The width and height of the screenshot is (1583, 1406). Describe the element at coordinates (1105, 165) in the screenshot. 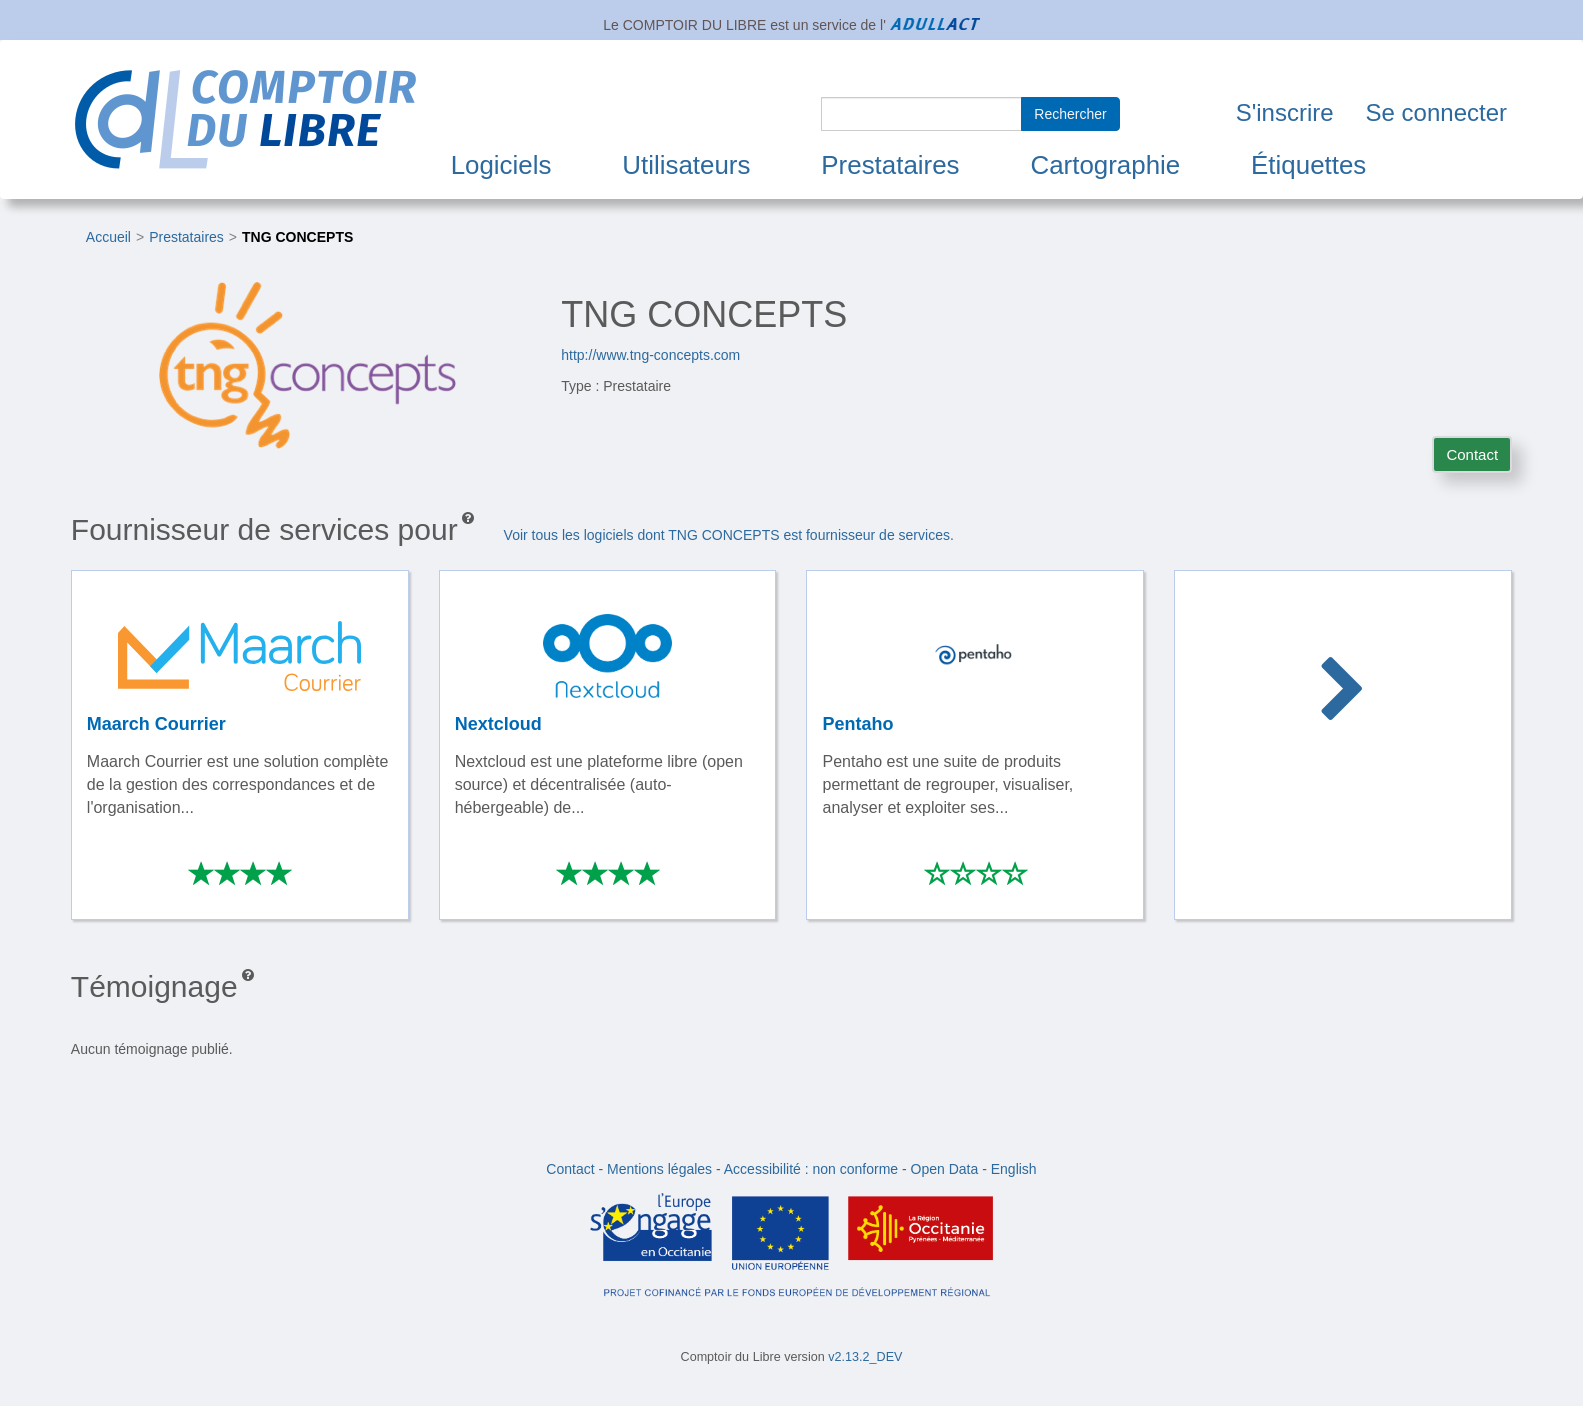

I see `Cartographie` at that location.